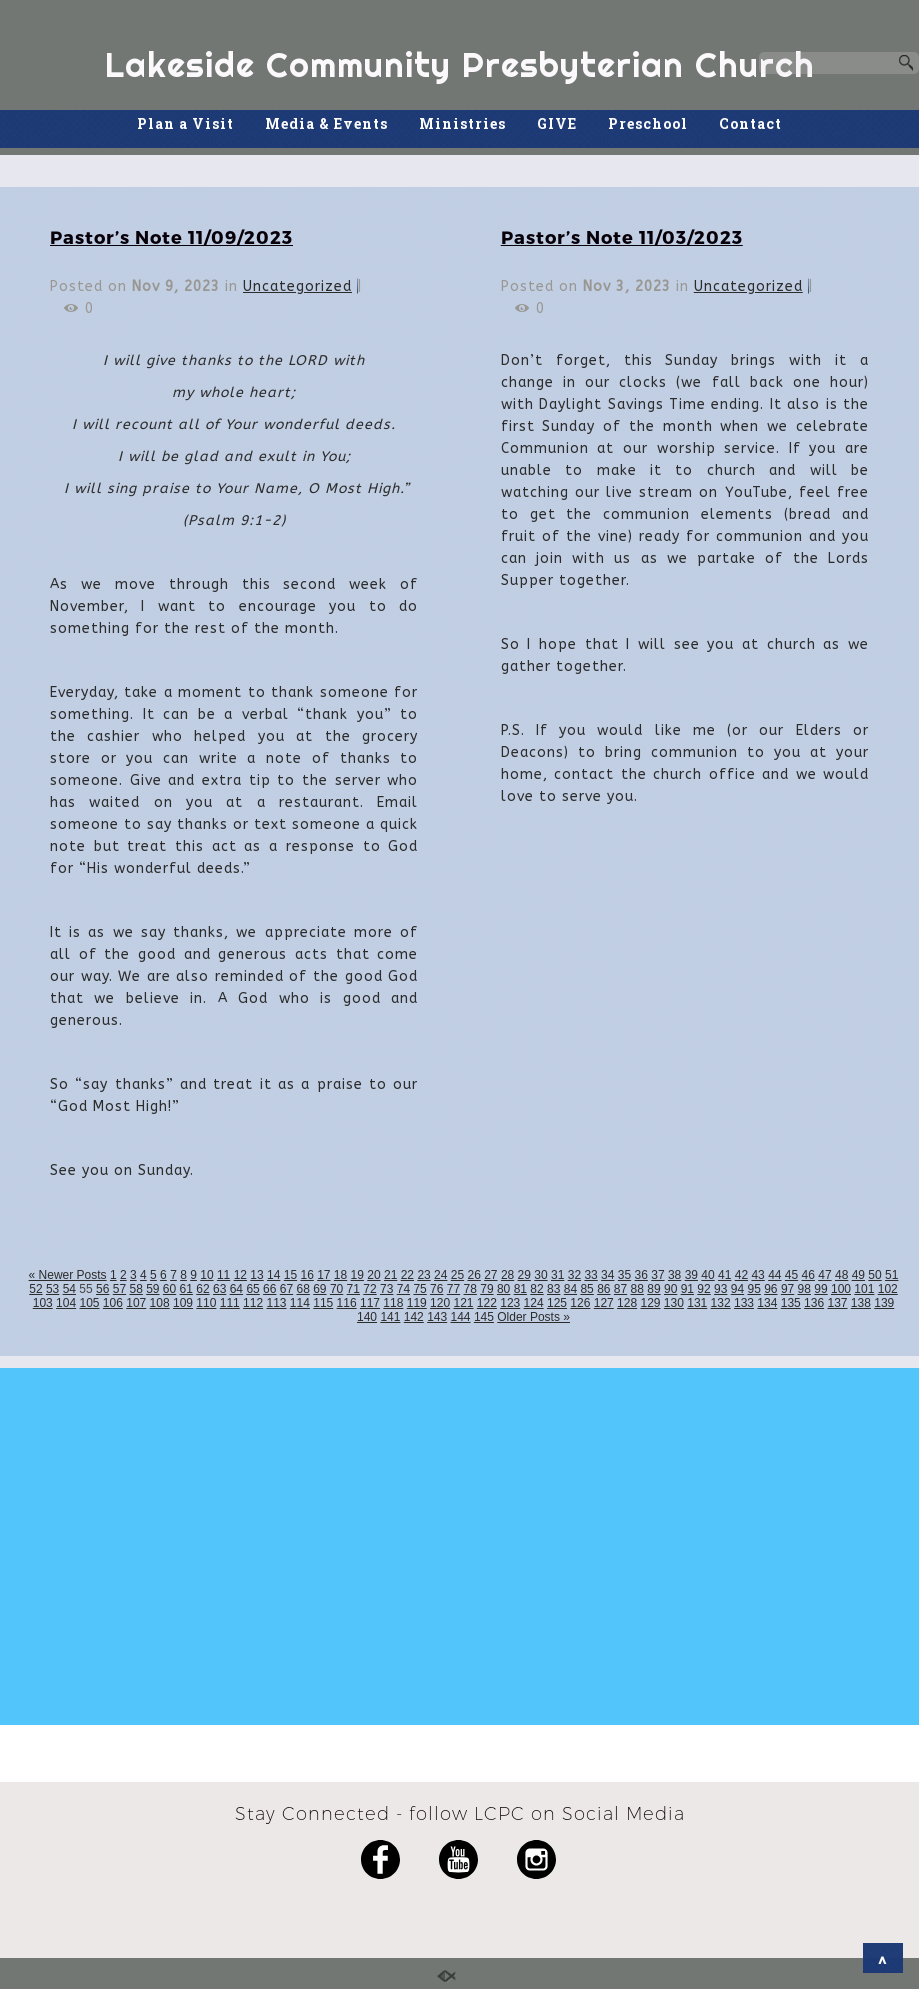 The width and height of the screenshot is (919, 1989). What do you see at coordinates (607, 1275) in the screenshot?
I see `34` at bounding box center [607, 1275].